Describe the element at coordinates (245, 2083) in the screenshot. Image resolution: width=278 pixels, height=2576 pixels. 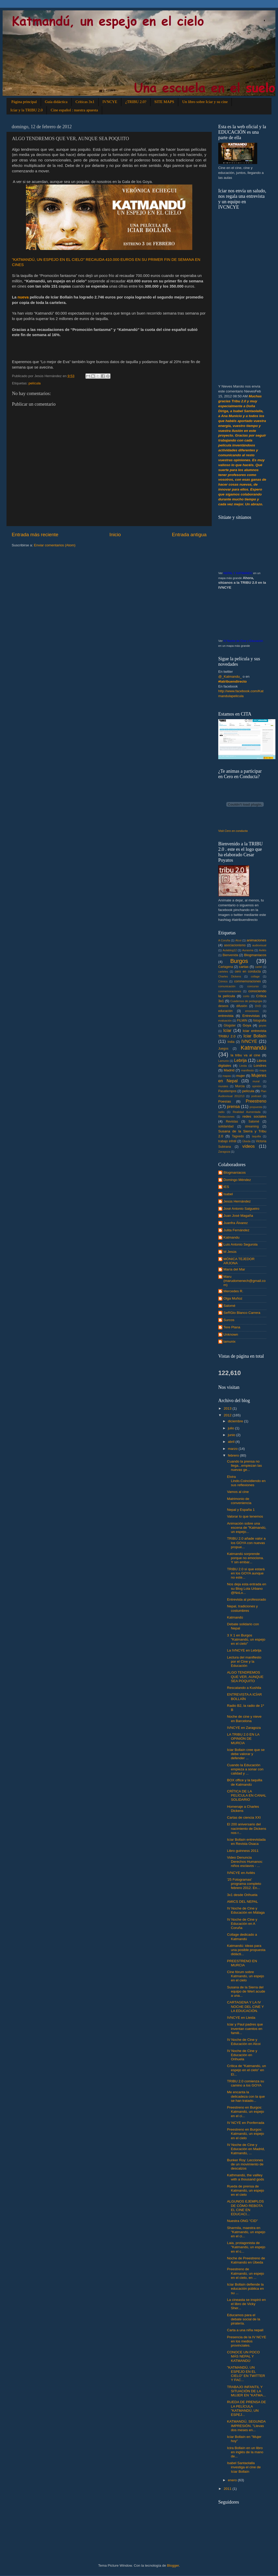
I see `TRIBU 2.0 comienza su camino a los GOYA` at that location.